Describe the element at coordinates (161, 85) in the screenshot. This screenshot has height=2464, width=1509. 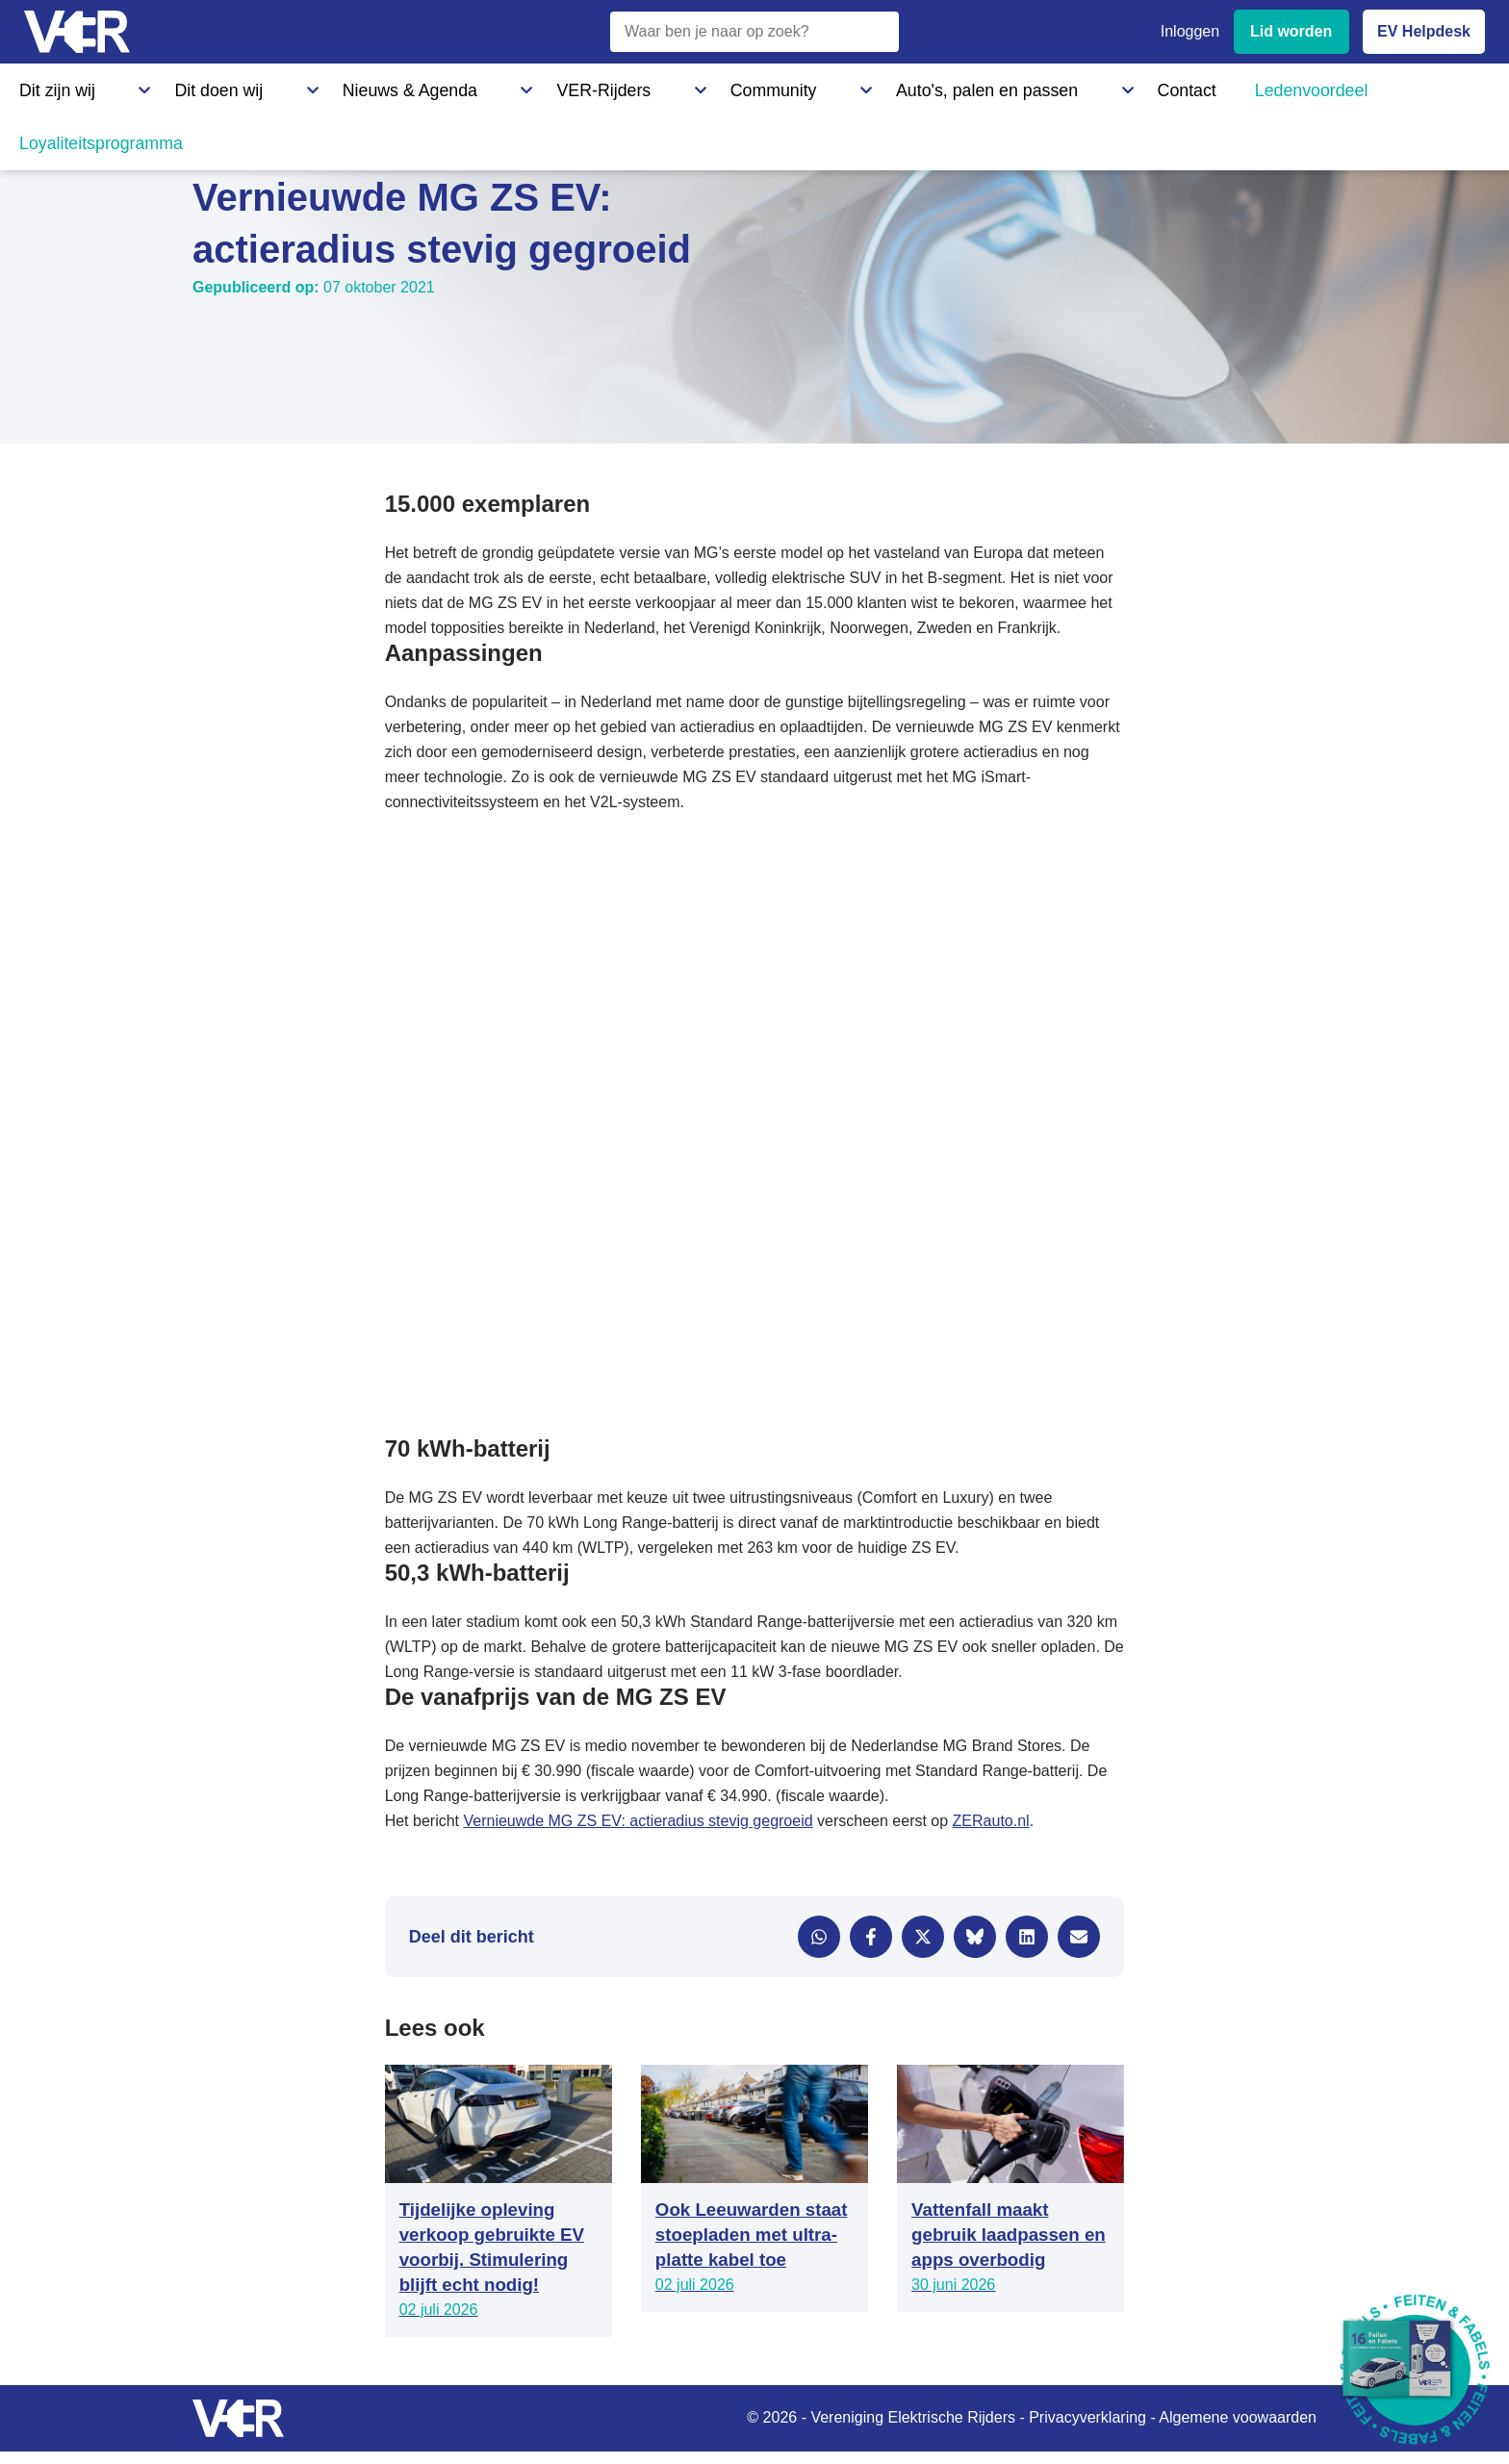
I see `Dit doen wij [Dit doen wij - Activiteiten en initiatieven van VER]` at that location.